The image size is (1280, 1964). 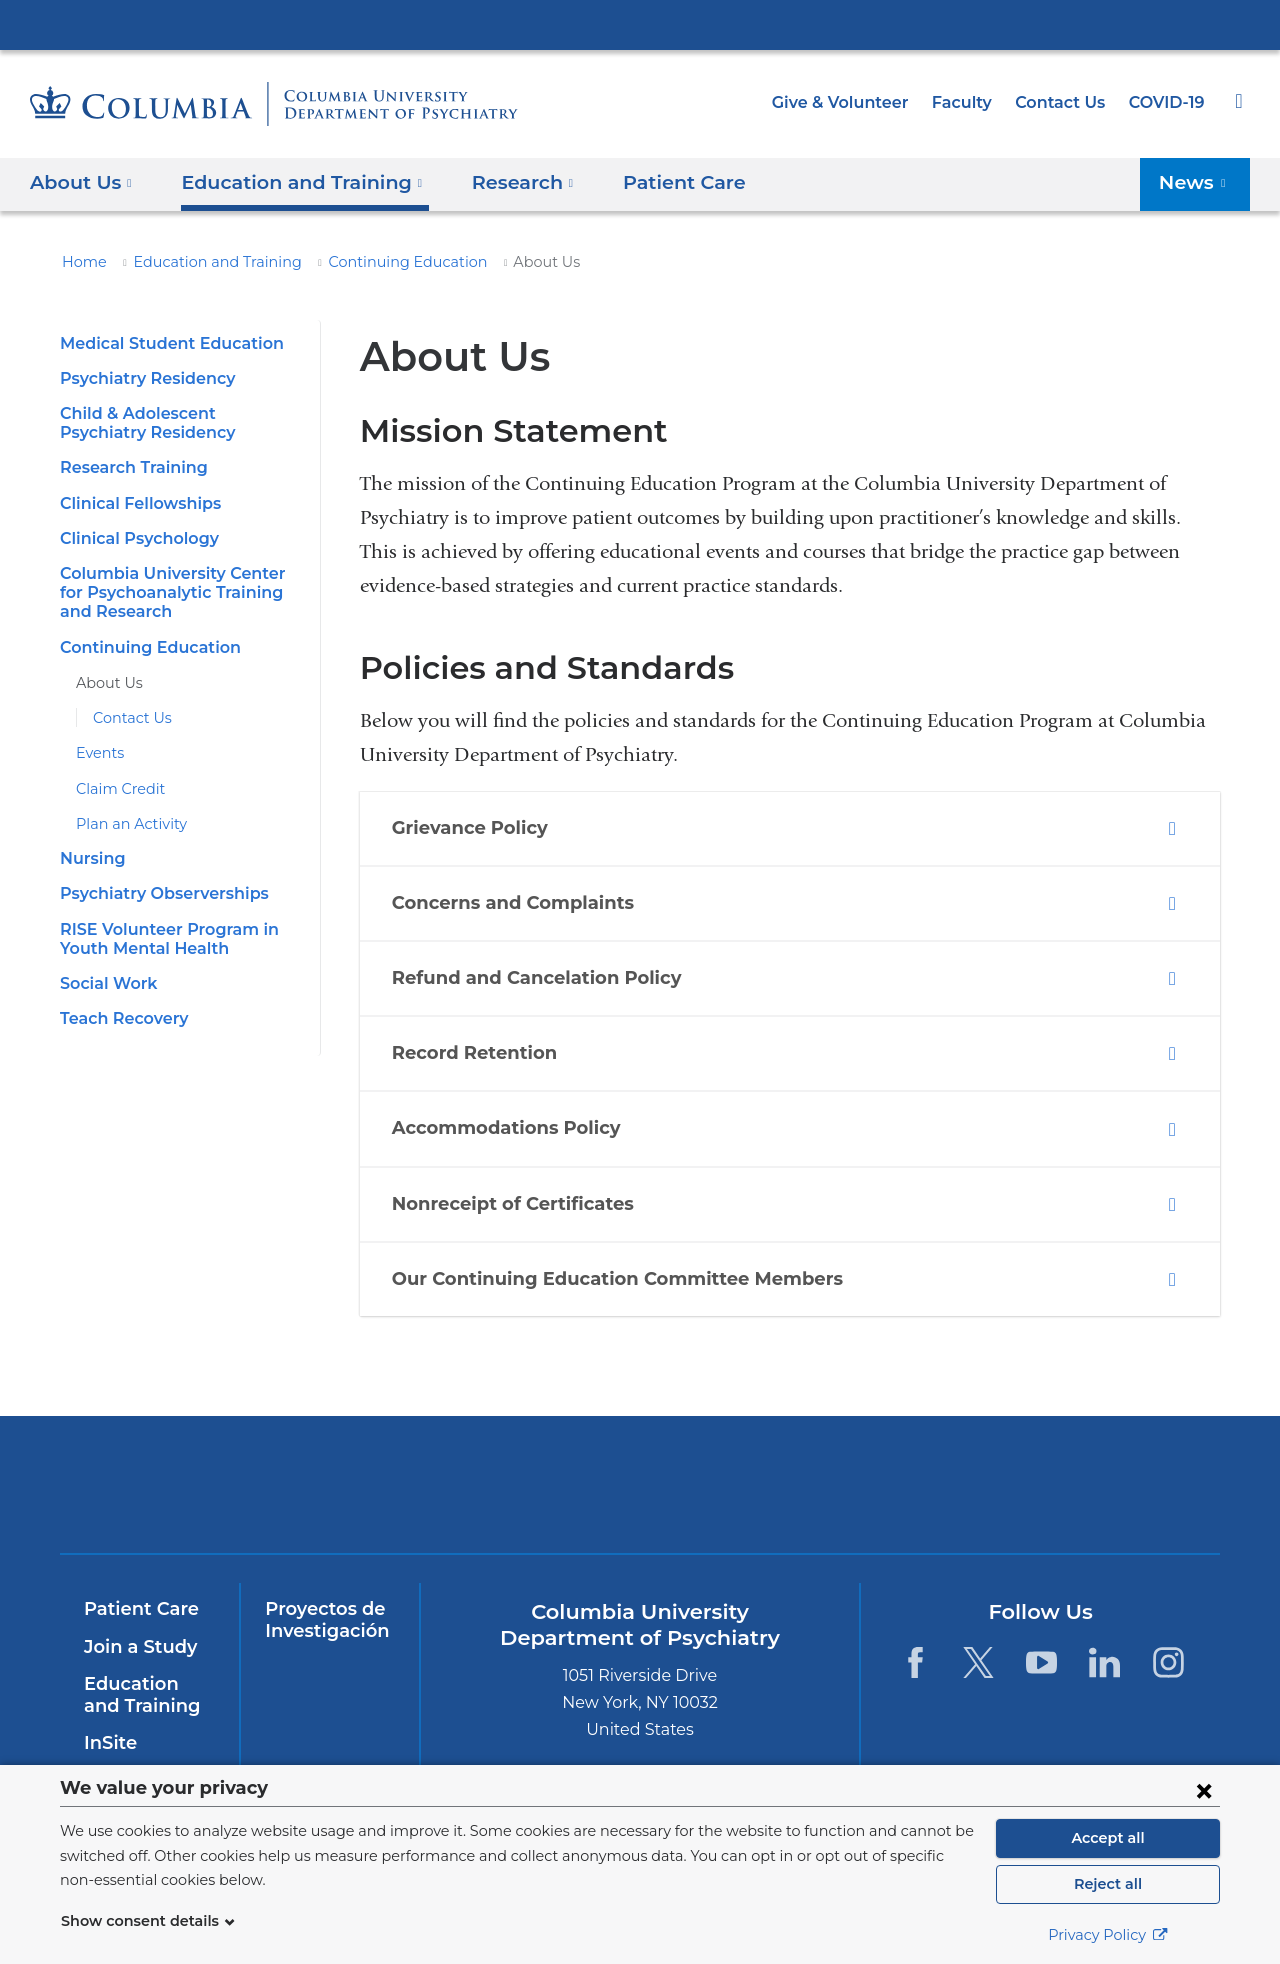 What do you see at coordinates (129, 467) in the screenshot?
I see `Research Training` at bounding box center [129, 467].